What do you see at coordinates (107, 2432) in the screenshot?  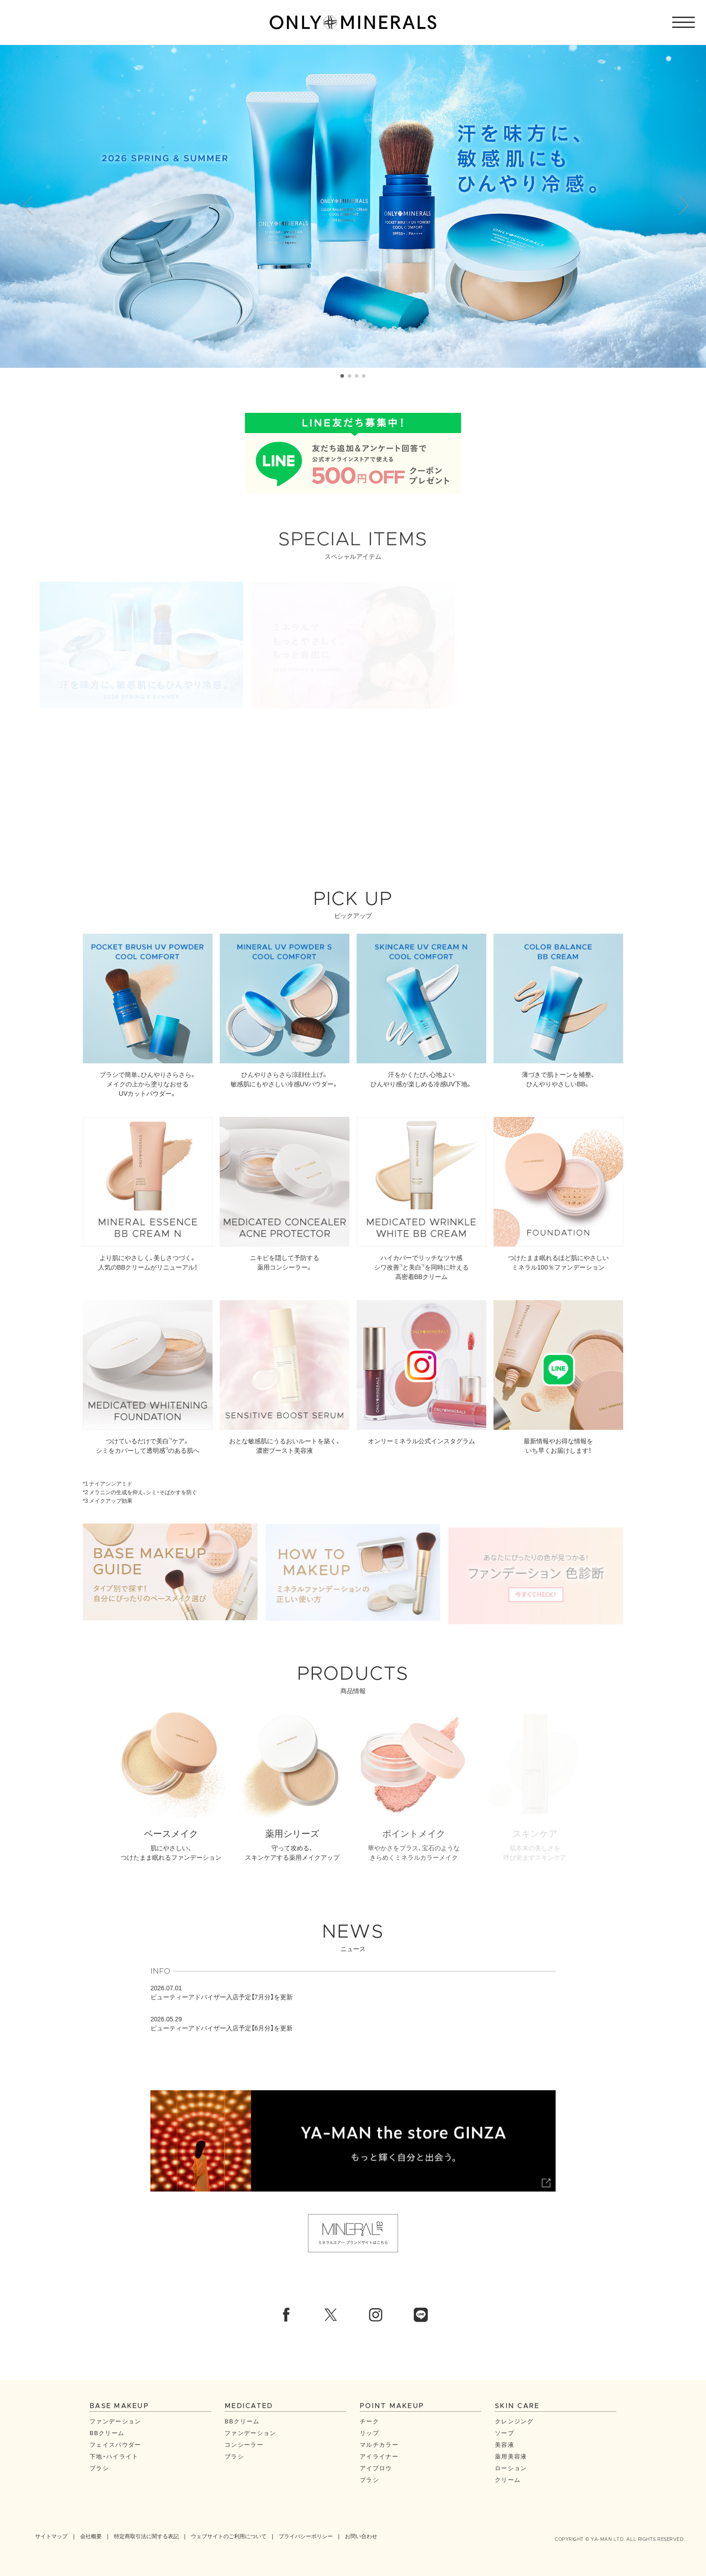 I see `BBクリーム` at bounding box center [107, 2432].